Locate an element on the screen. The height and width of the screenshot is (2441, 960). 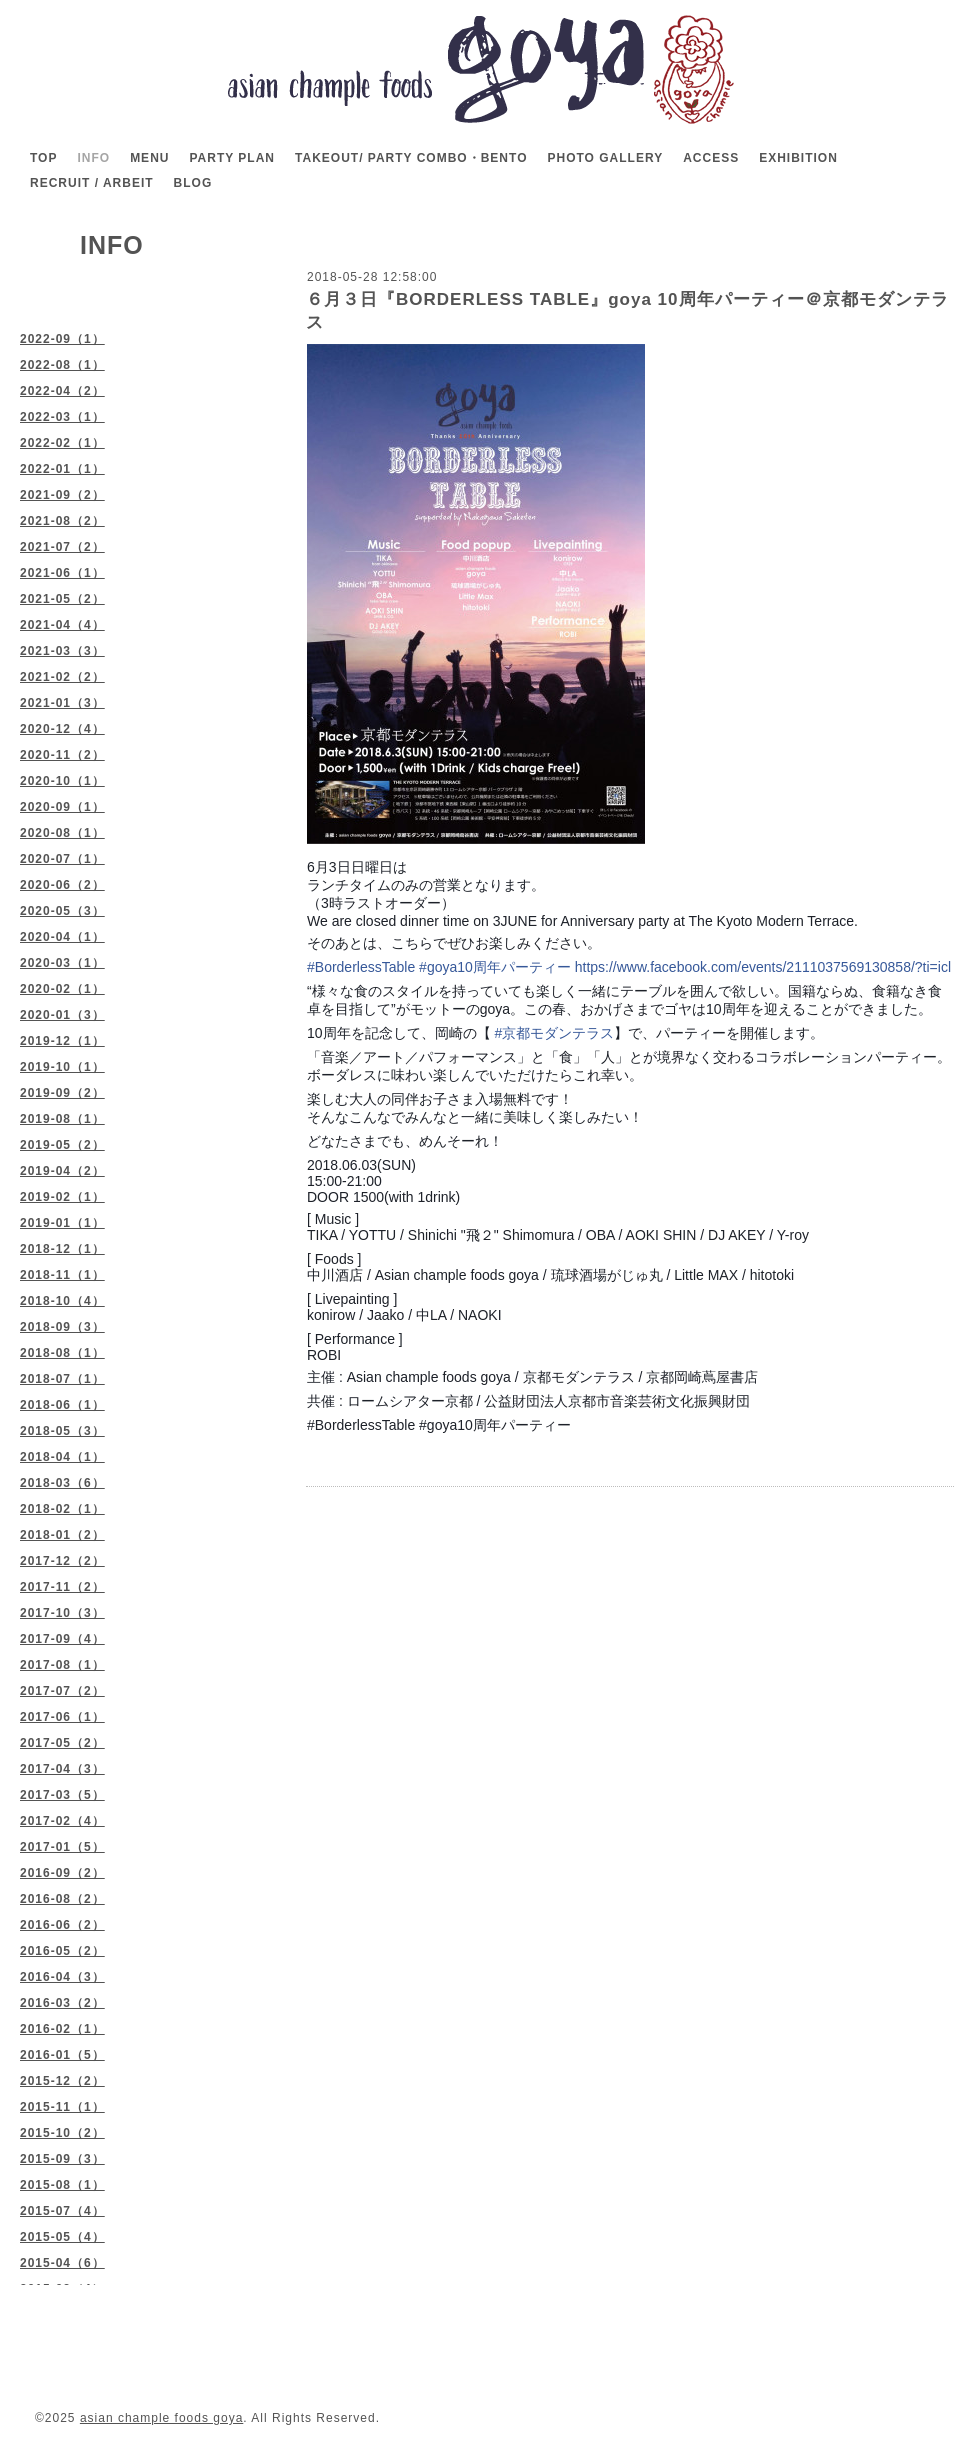
2020-10（1） is located at coordinates (62, 781).